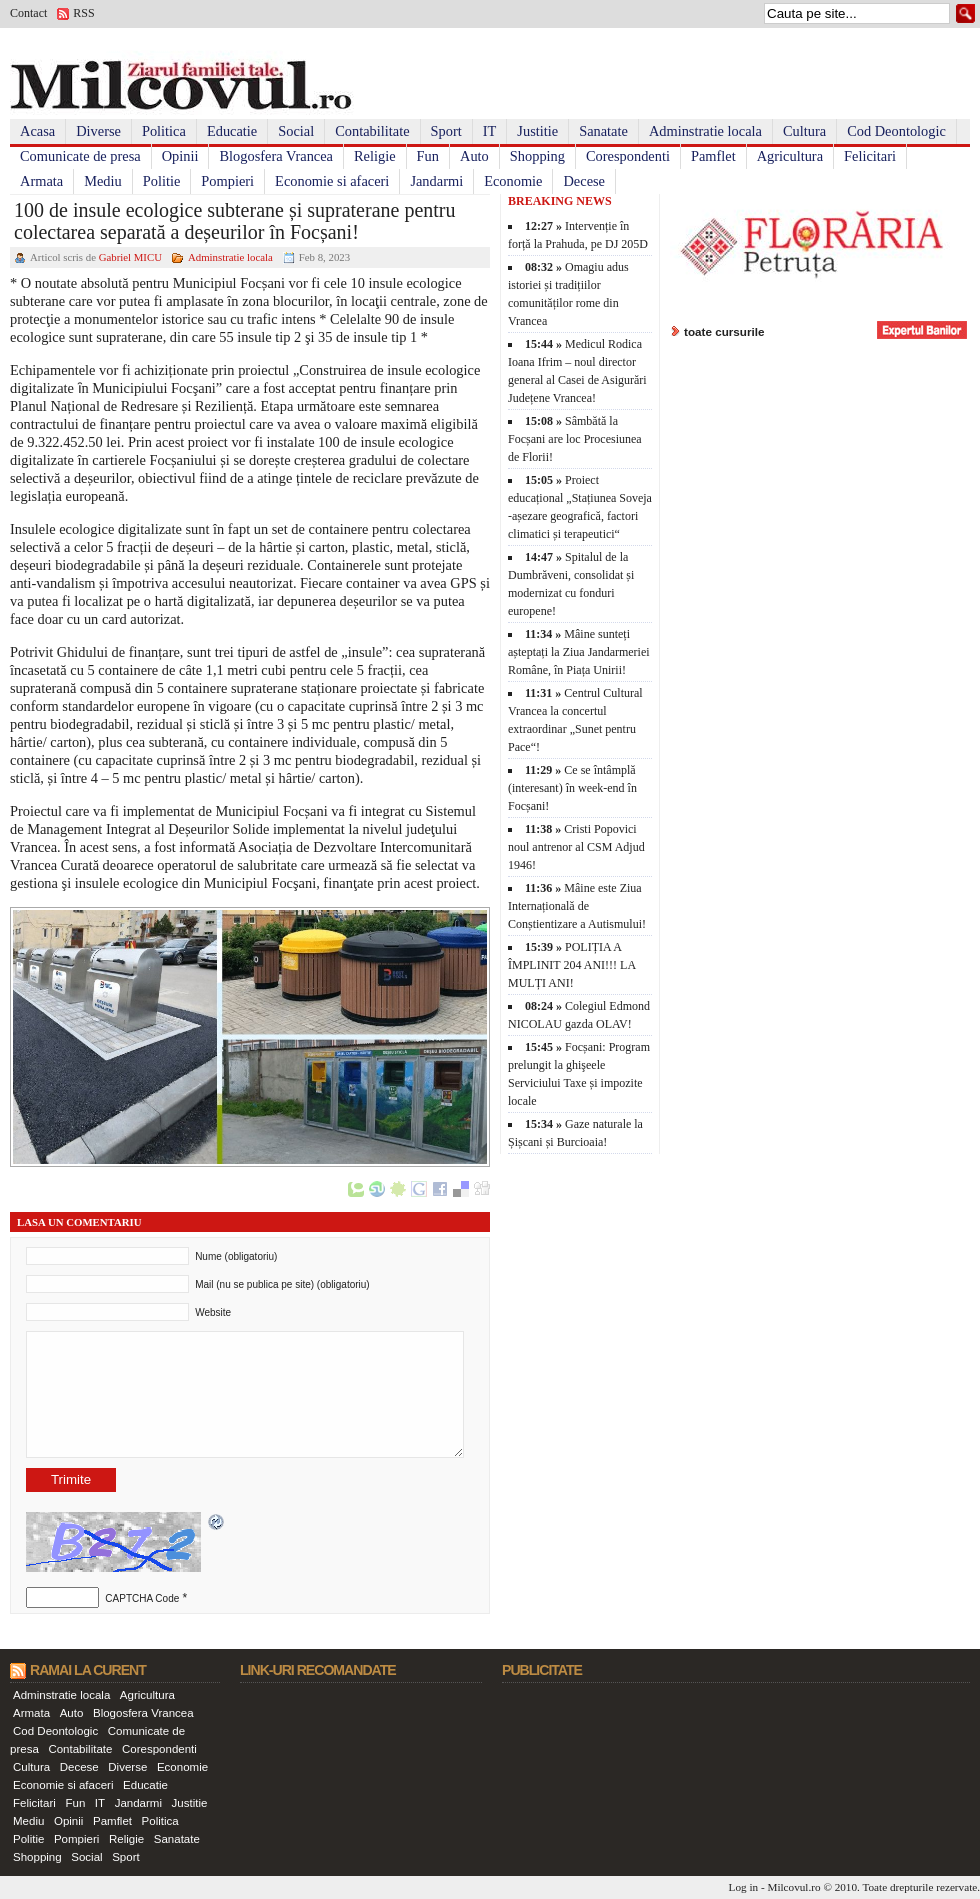 The image size is (980, 1899). What do you see at coordinates (37, 131) in the screenshot?
I see `Acasa` at bounding box center [37, 131].